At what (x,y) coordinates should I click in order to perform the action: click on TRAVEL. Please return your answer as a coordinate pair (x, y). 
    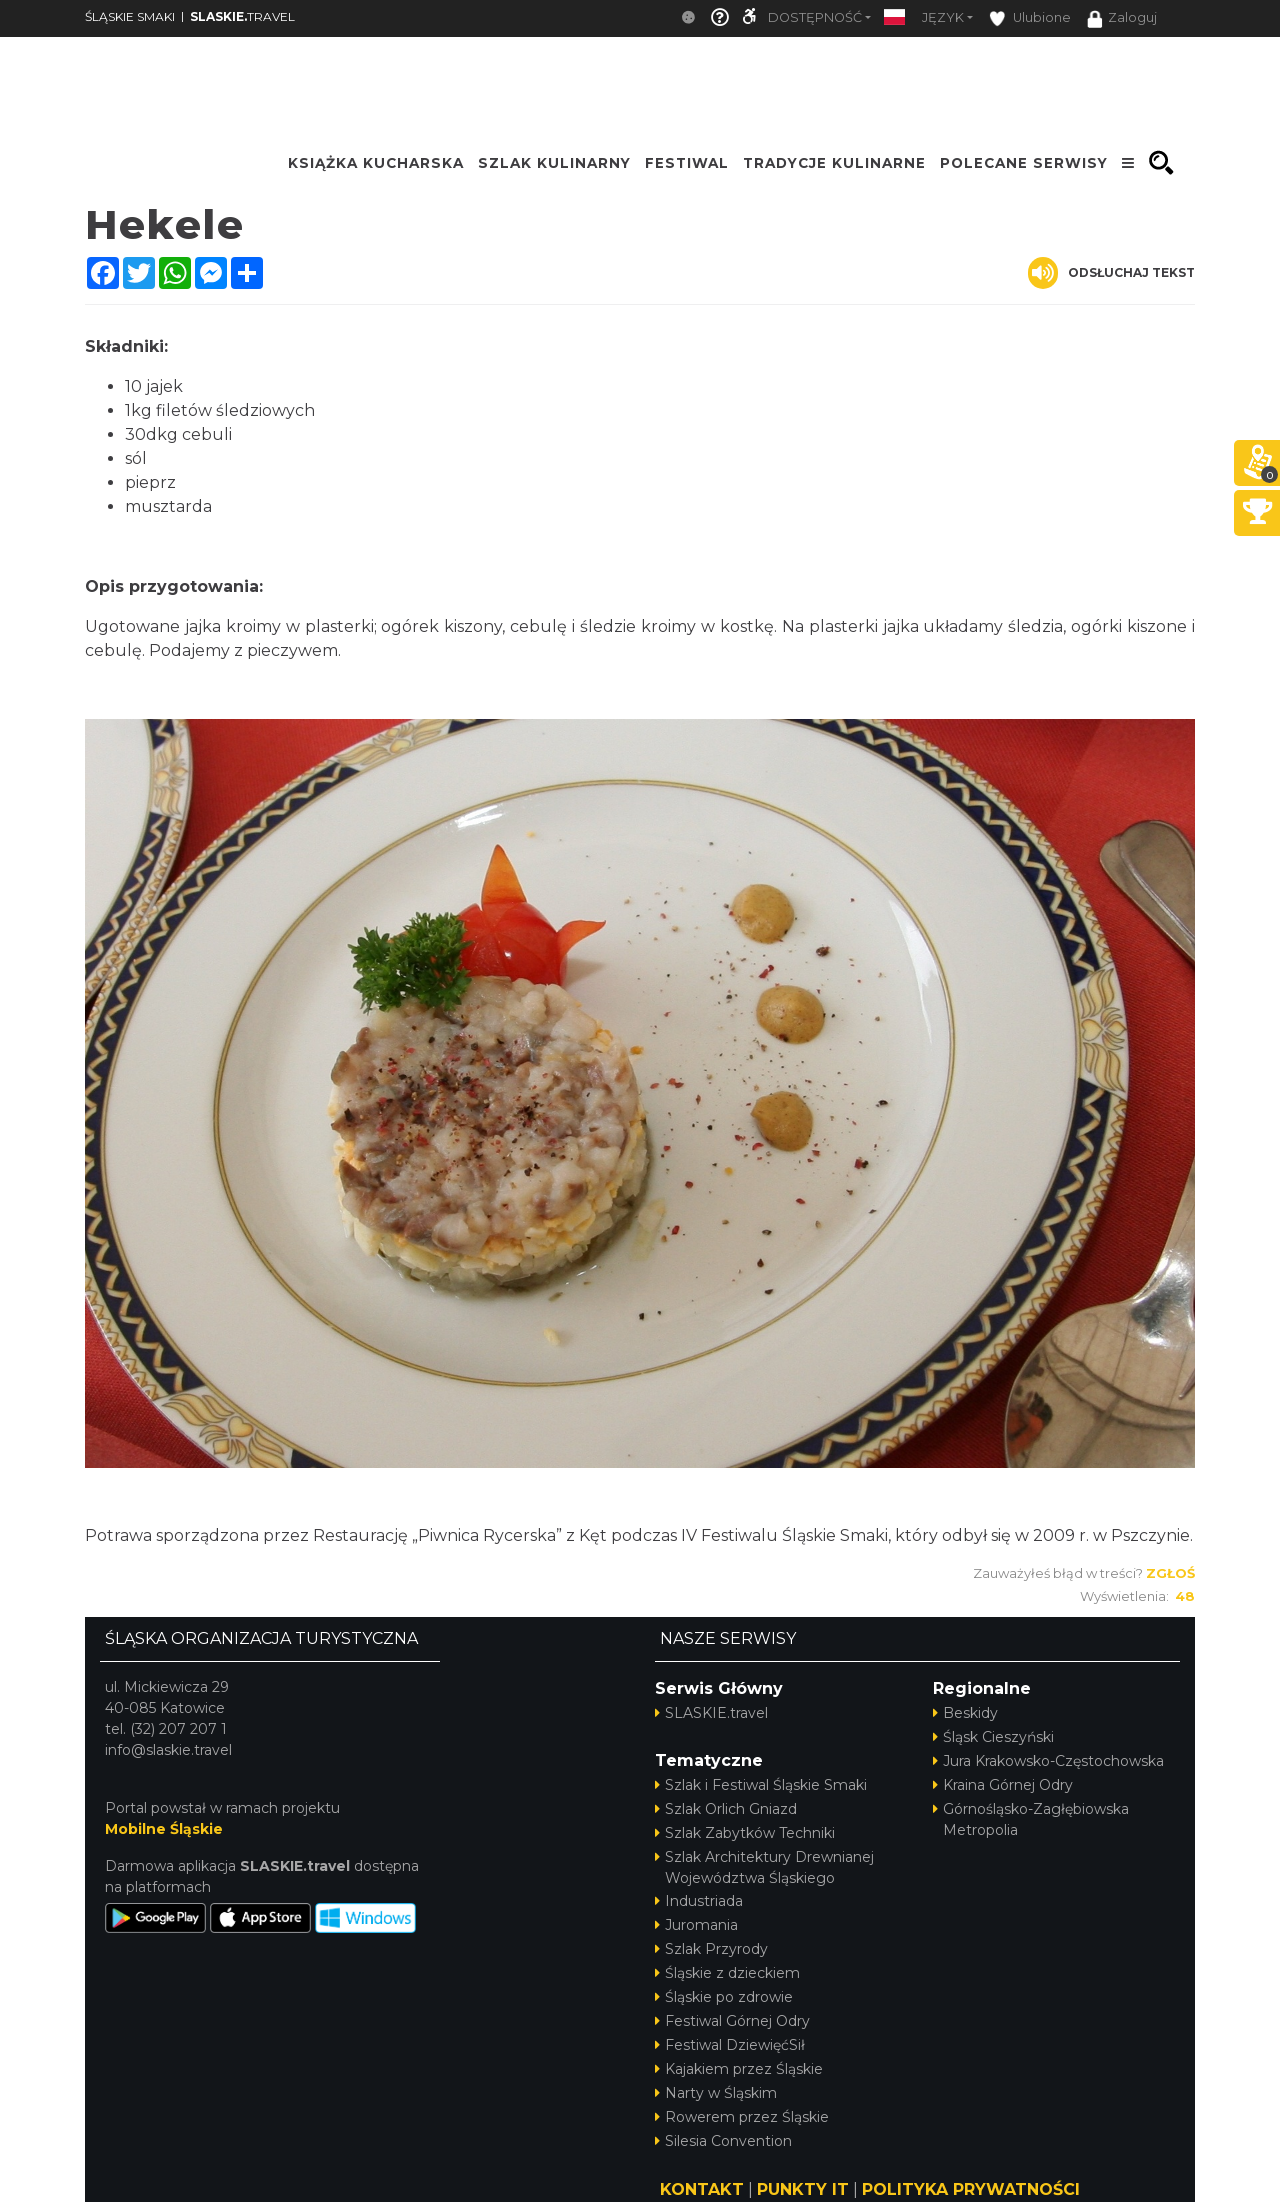
    Looking at the image, I should click on (242, 16).